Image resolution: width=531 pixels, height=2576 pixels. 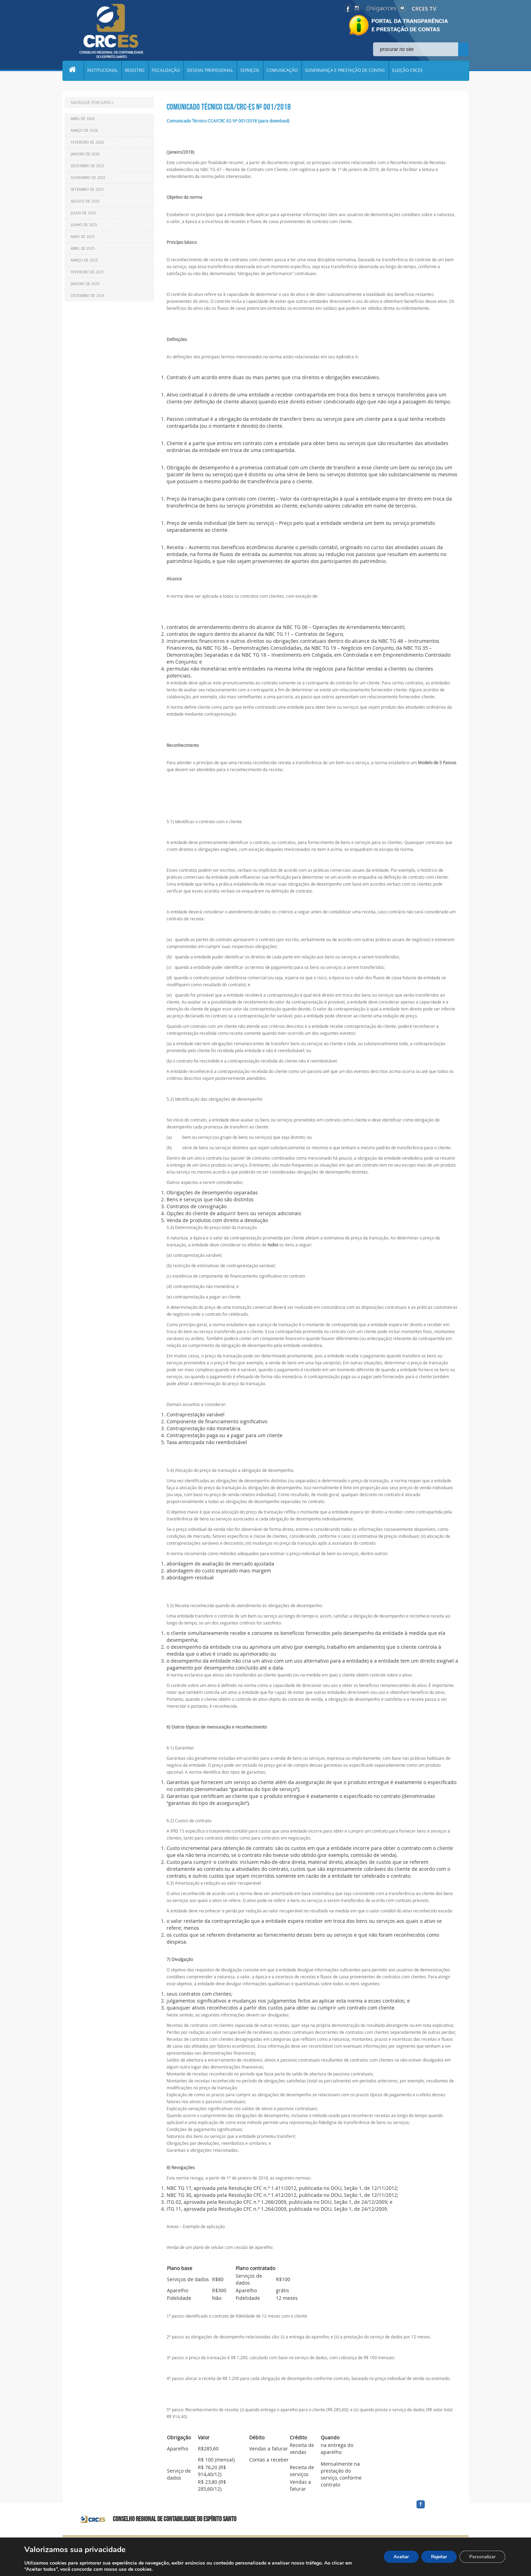 I want to click on Abril de 2025, so click(x=83, y=248).